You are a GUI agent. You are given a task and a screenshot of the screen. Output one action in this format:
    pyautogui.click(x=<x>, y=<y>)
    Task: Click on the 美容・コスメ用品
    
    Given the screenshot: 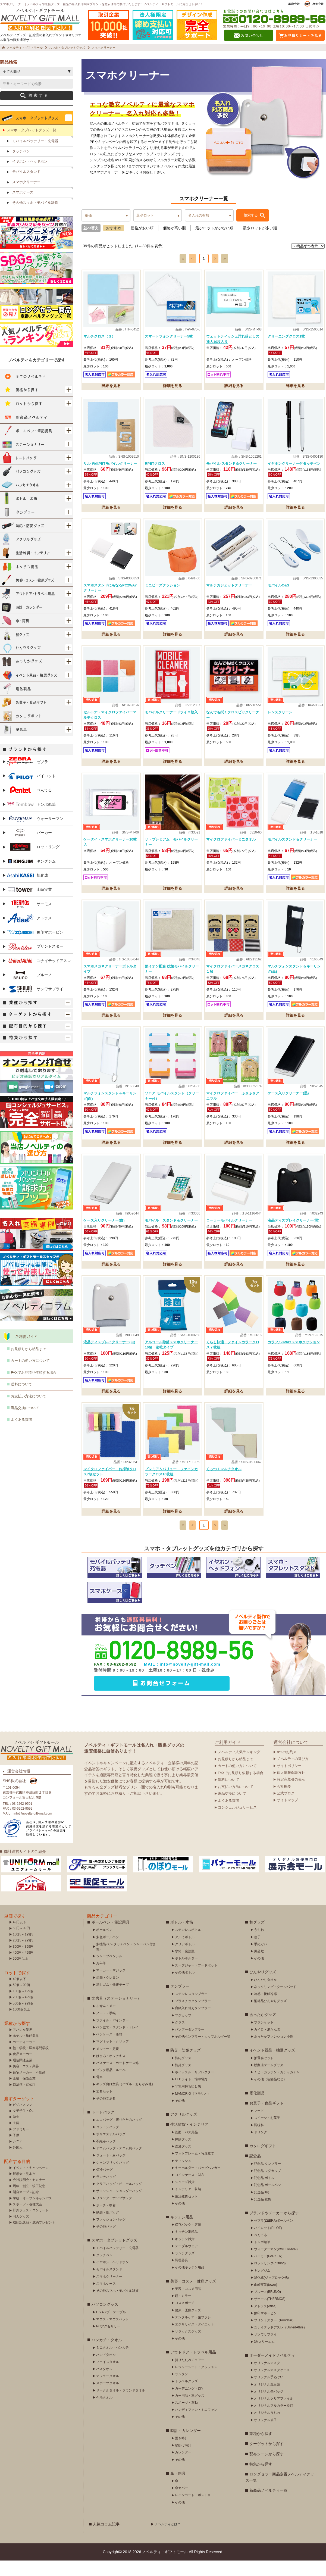 What is the action you would take?
    pyautogui.click(x=188, y=2304)
    